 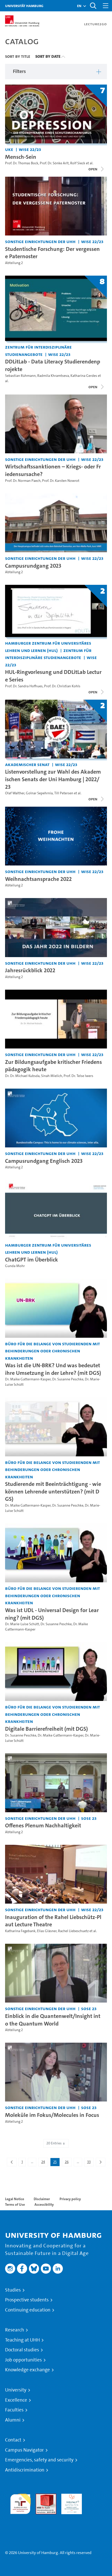 I want to click on Privacy policy, so click(x=70, y=2198).